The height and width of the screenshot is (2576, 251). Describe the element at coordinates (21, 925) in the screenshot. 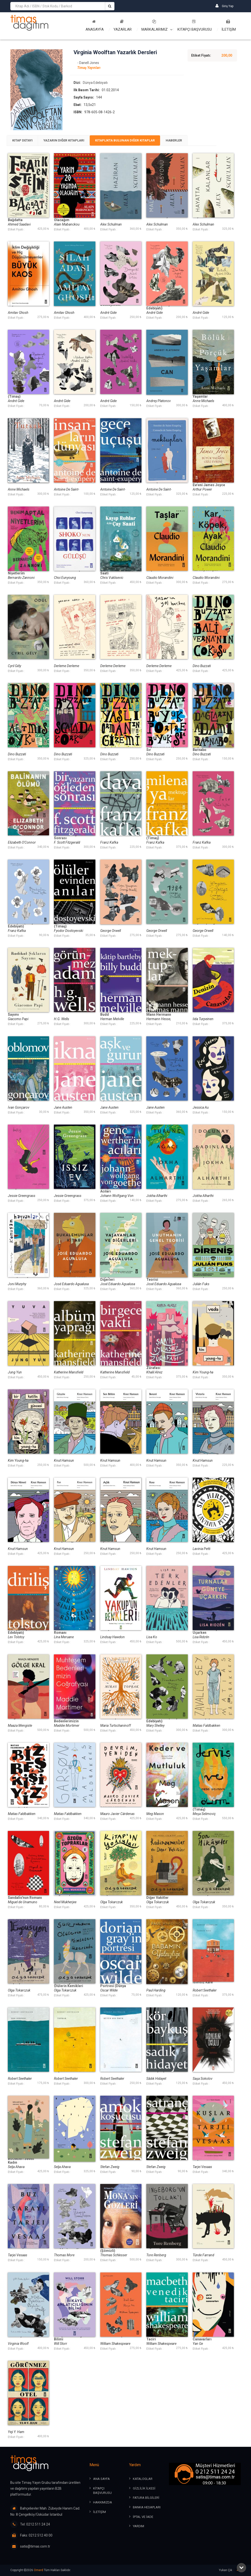

I see `Dönüşüm (Dünya Edebiyatı)` at that location.